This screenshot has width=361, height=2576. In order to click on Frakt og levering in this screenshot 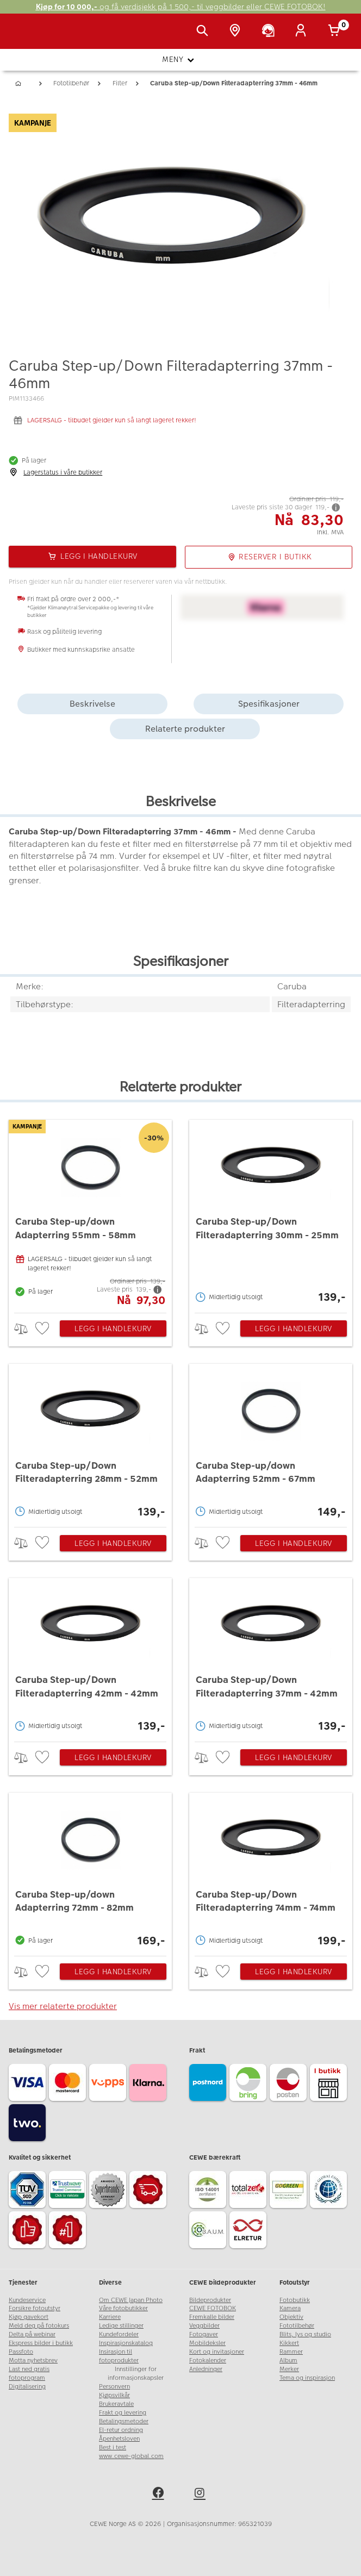, I will do `click(122, 2413)`.